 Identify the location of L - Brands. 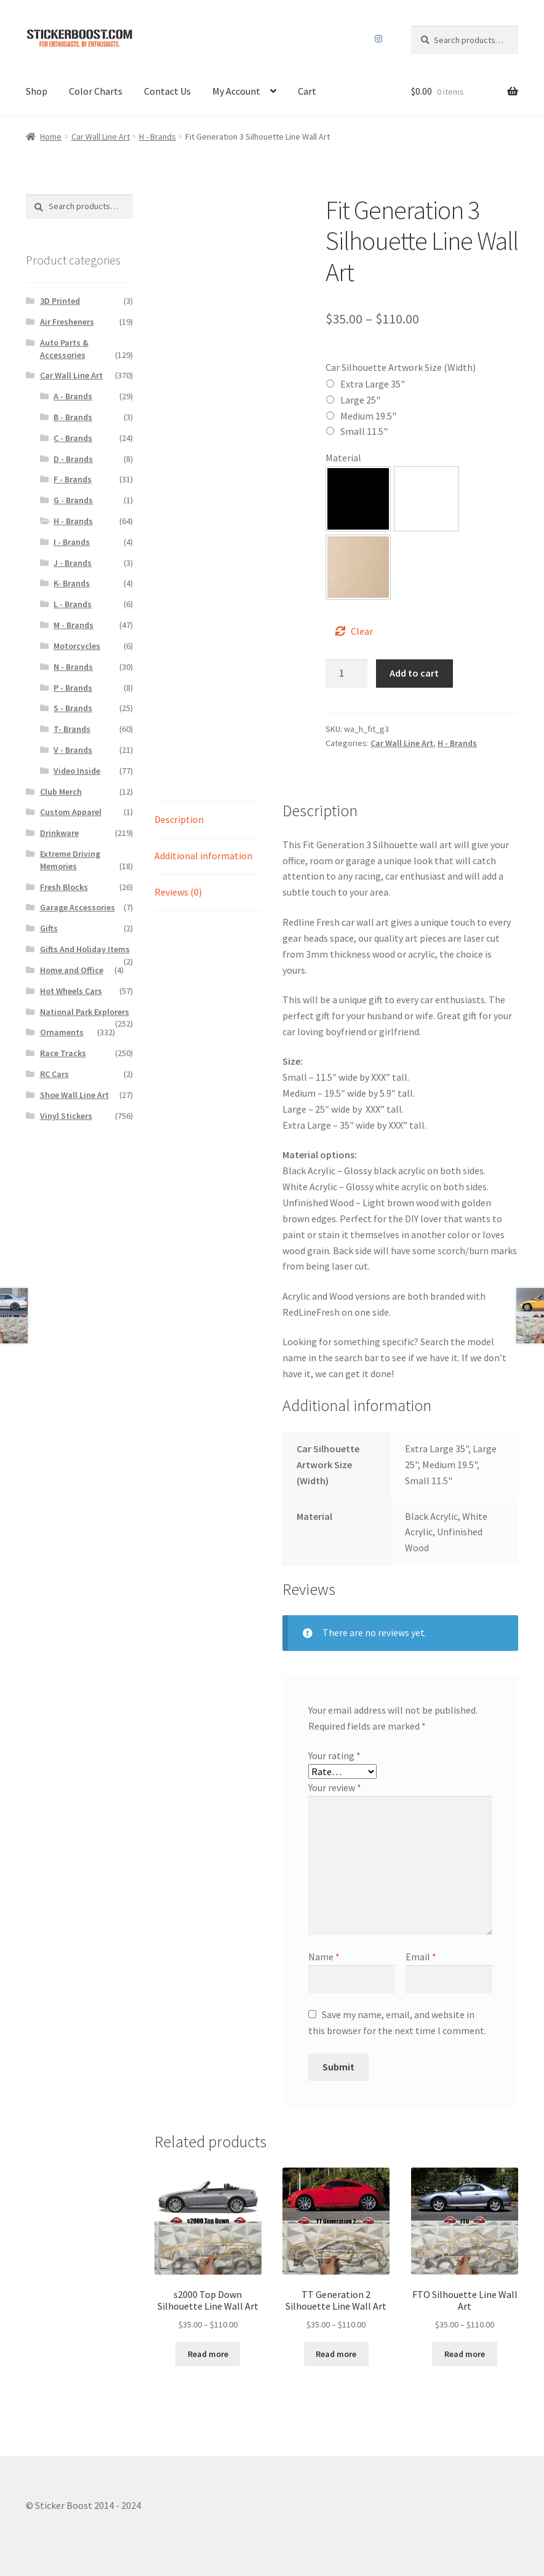
(73, 604).